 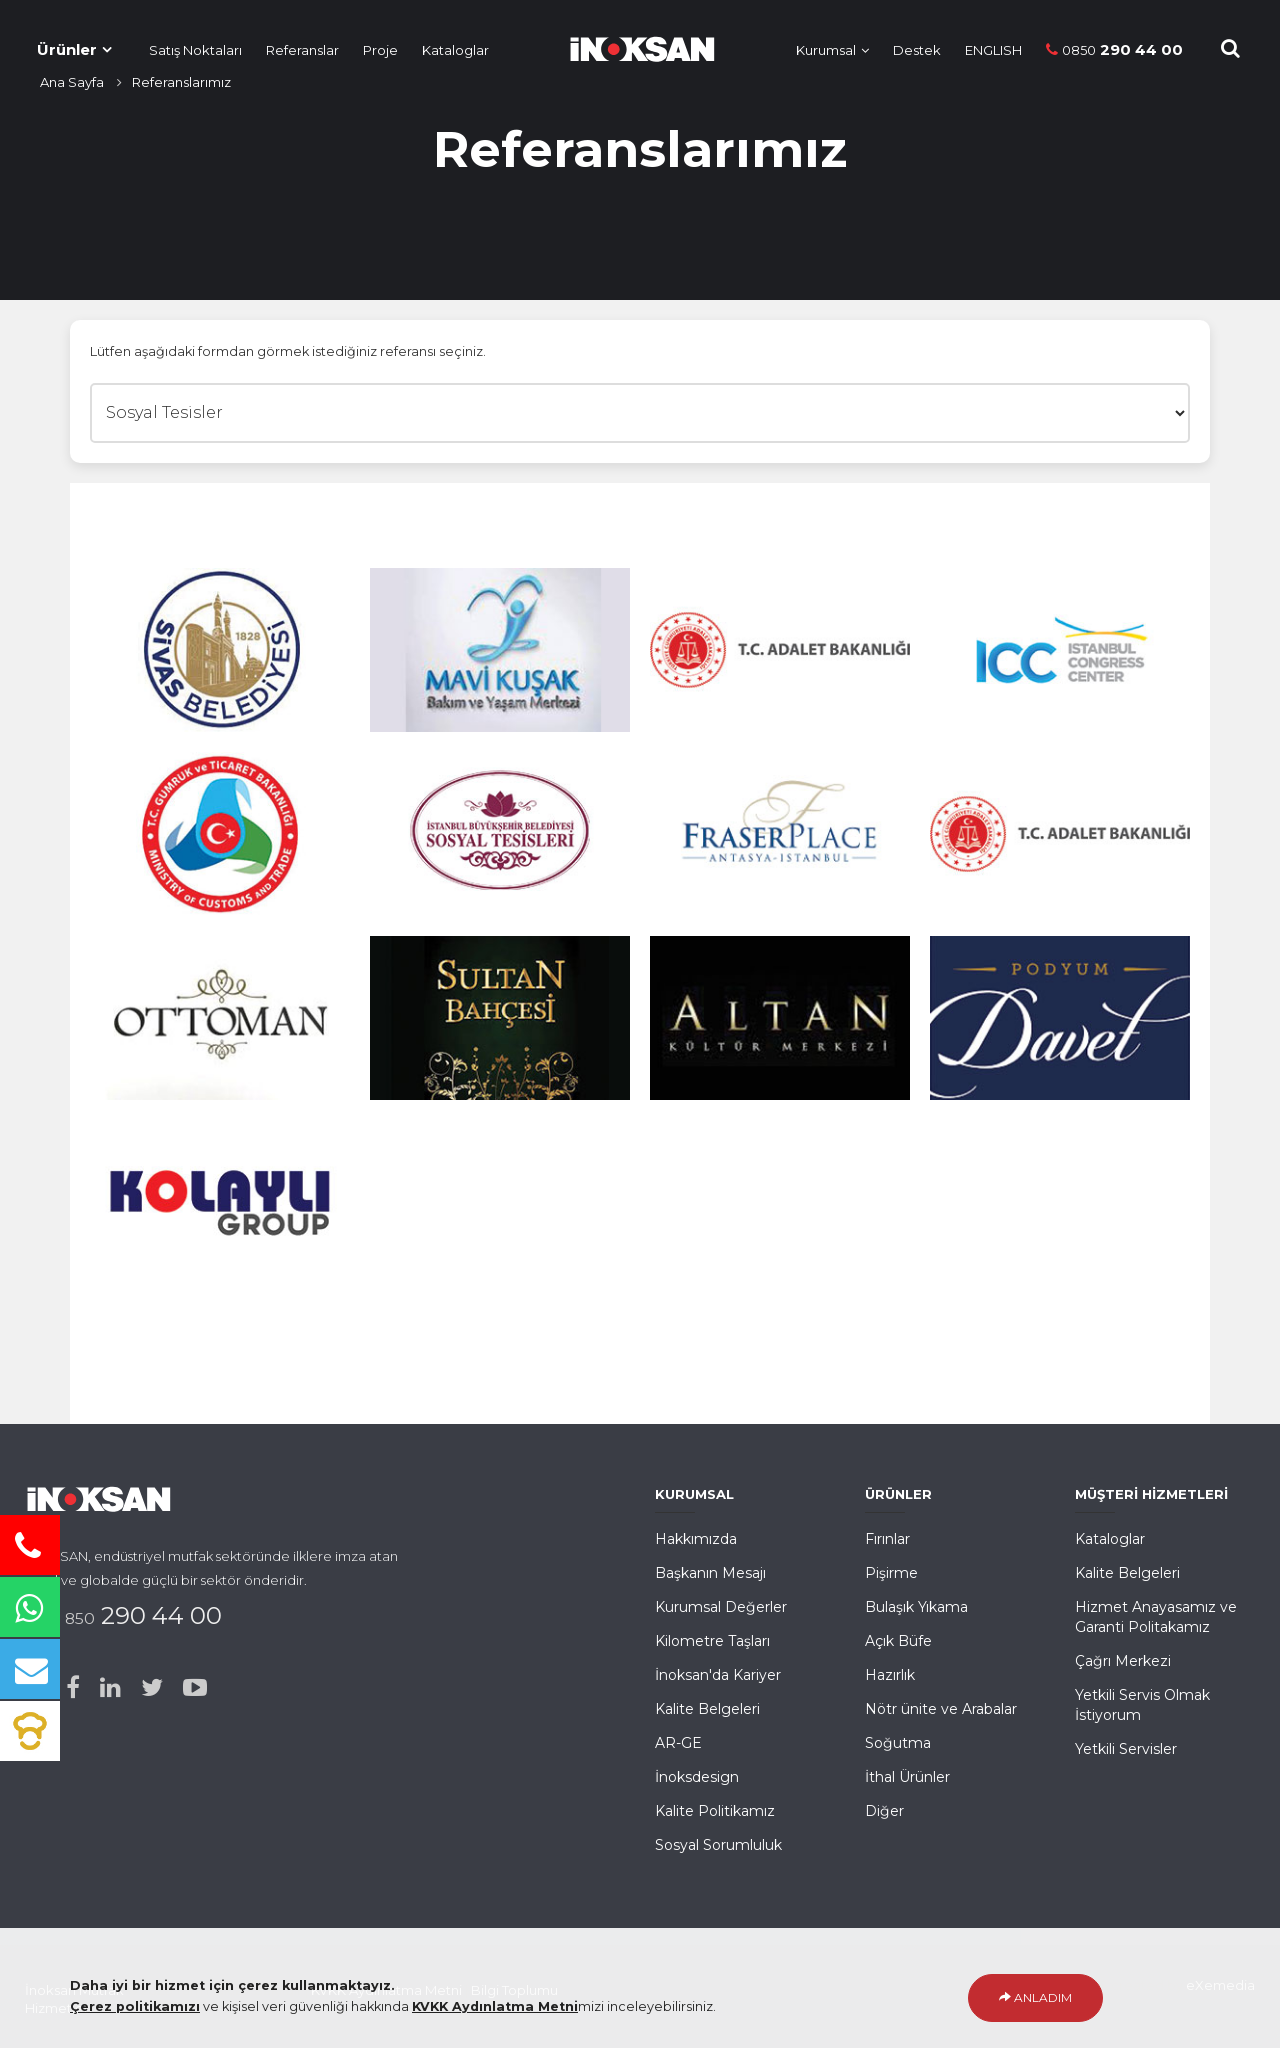 I want to click on [Linked-in], so click(x=110, y=1688).